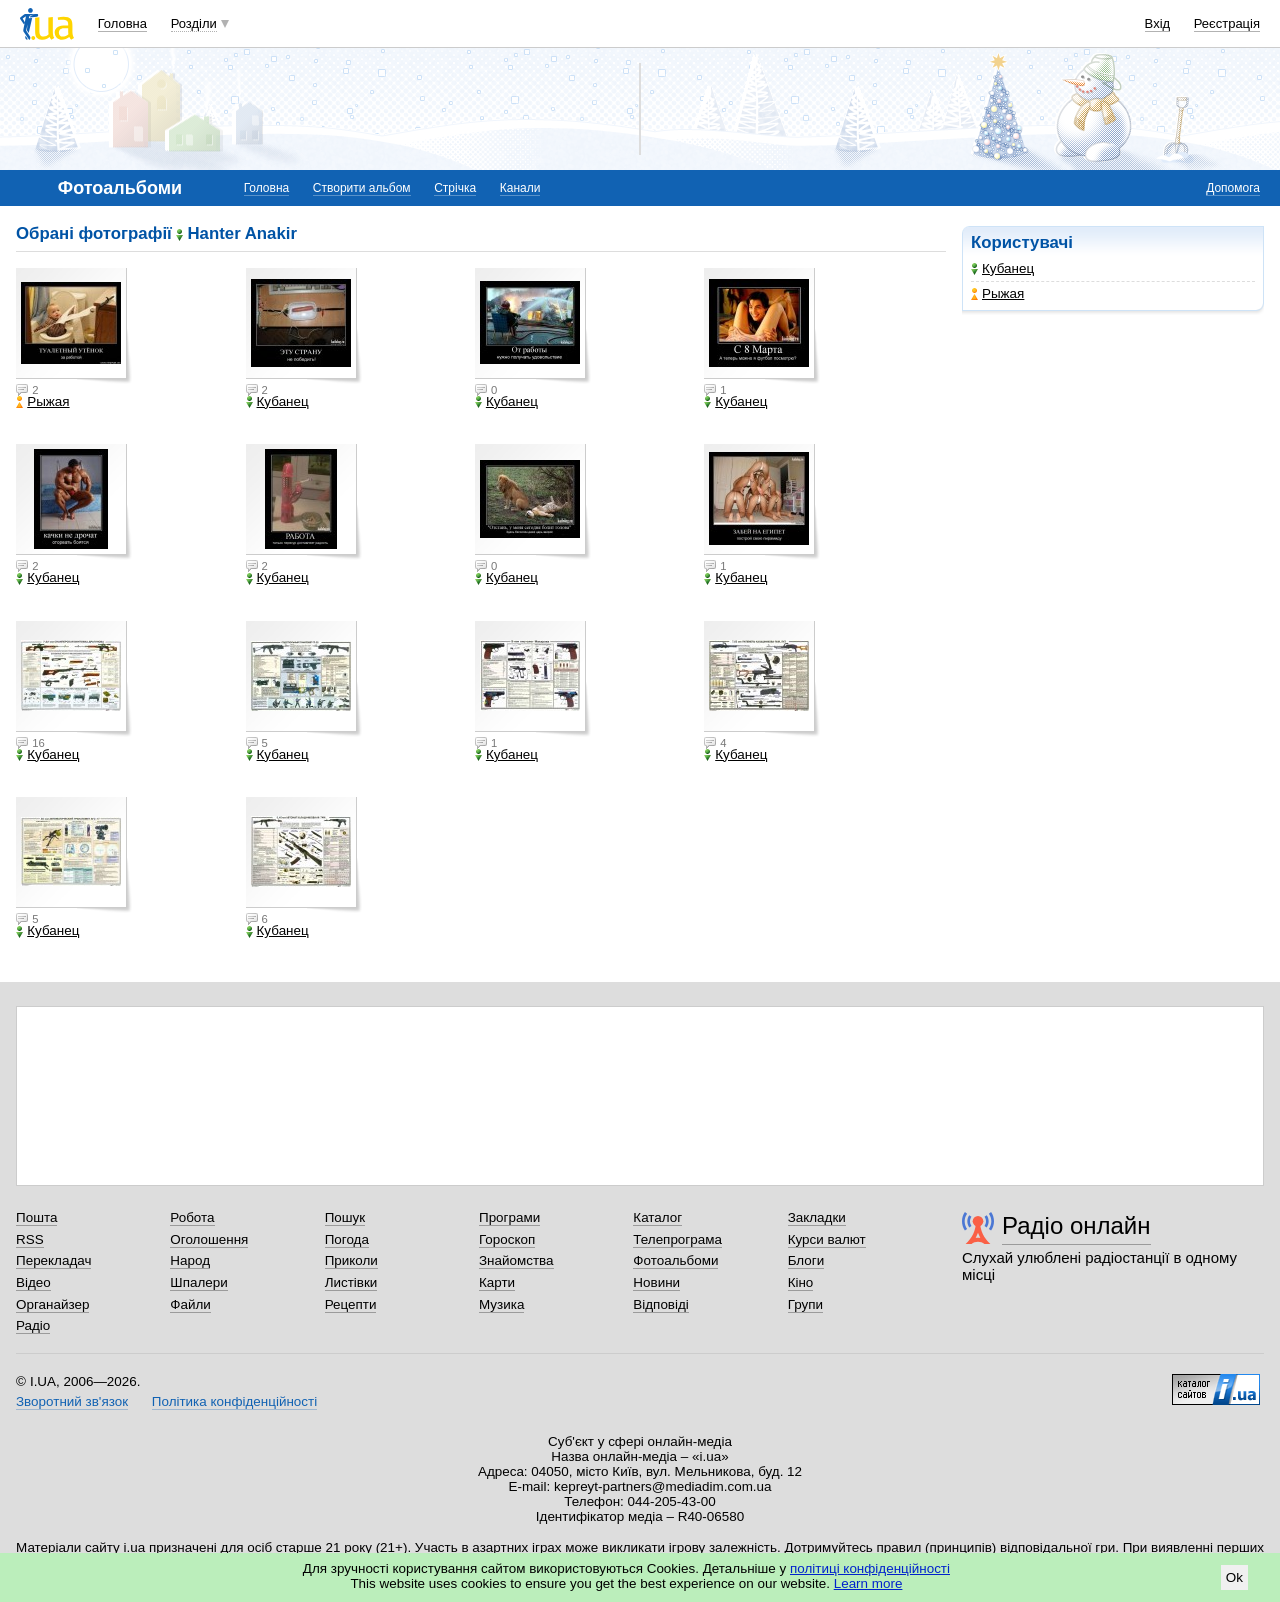 This screenshot has height=1602, width=1280. Describe the element at coordinates (192, 1217) in the screenshot. I see `Робота` at that location.